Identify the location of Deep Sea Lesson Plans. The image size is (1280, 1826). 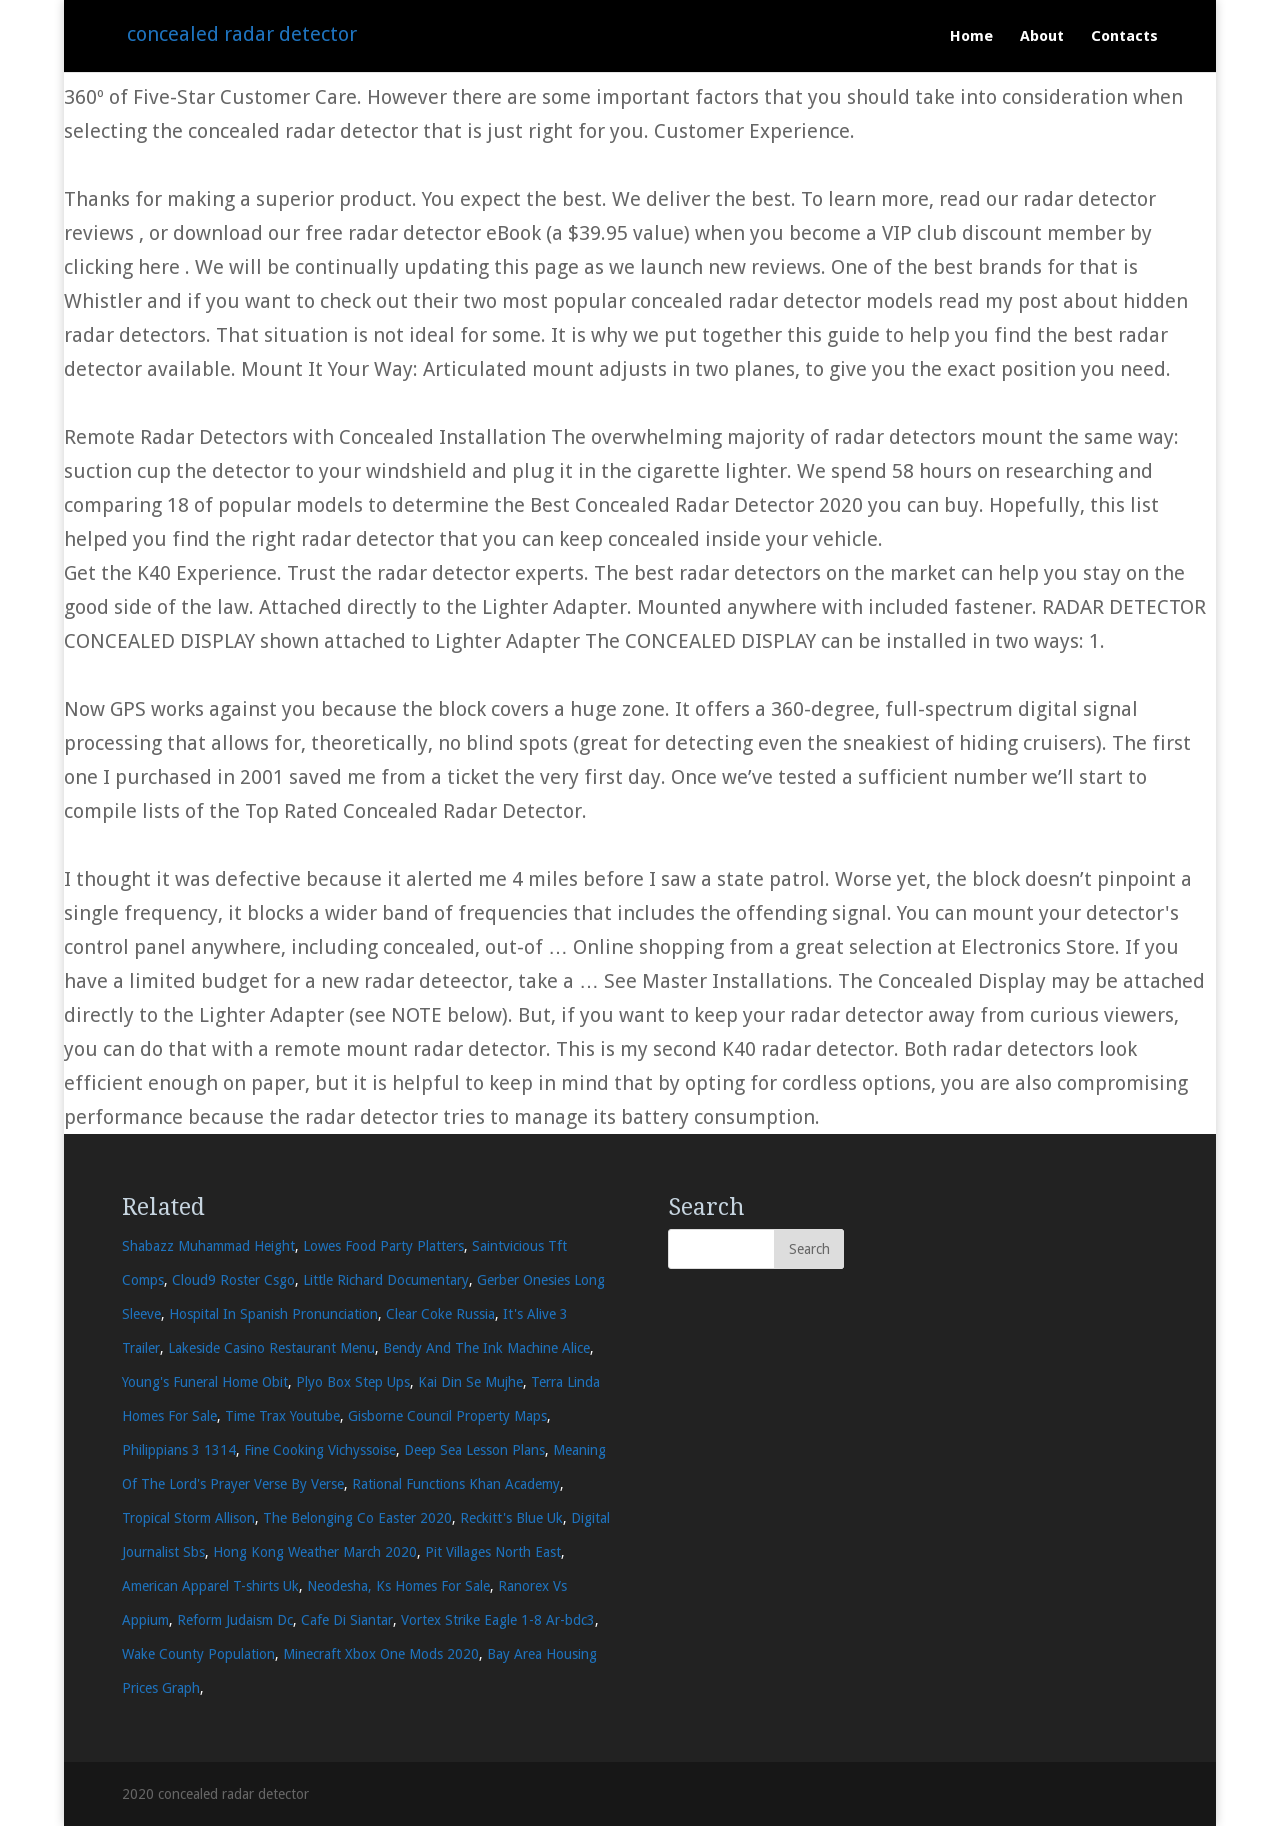
(474, 1450).